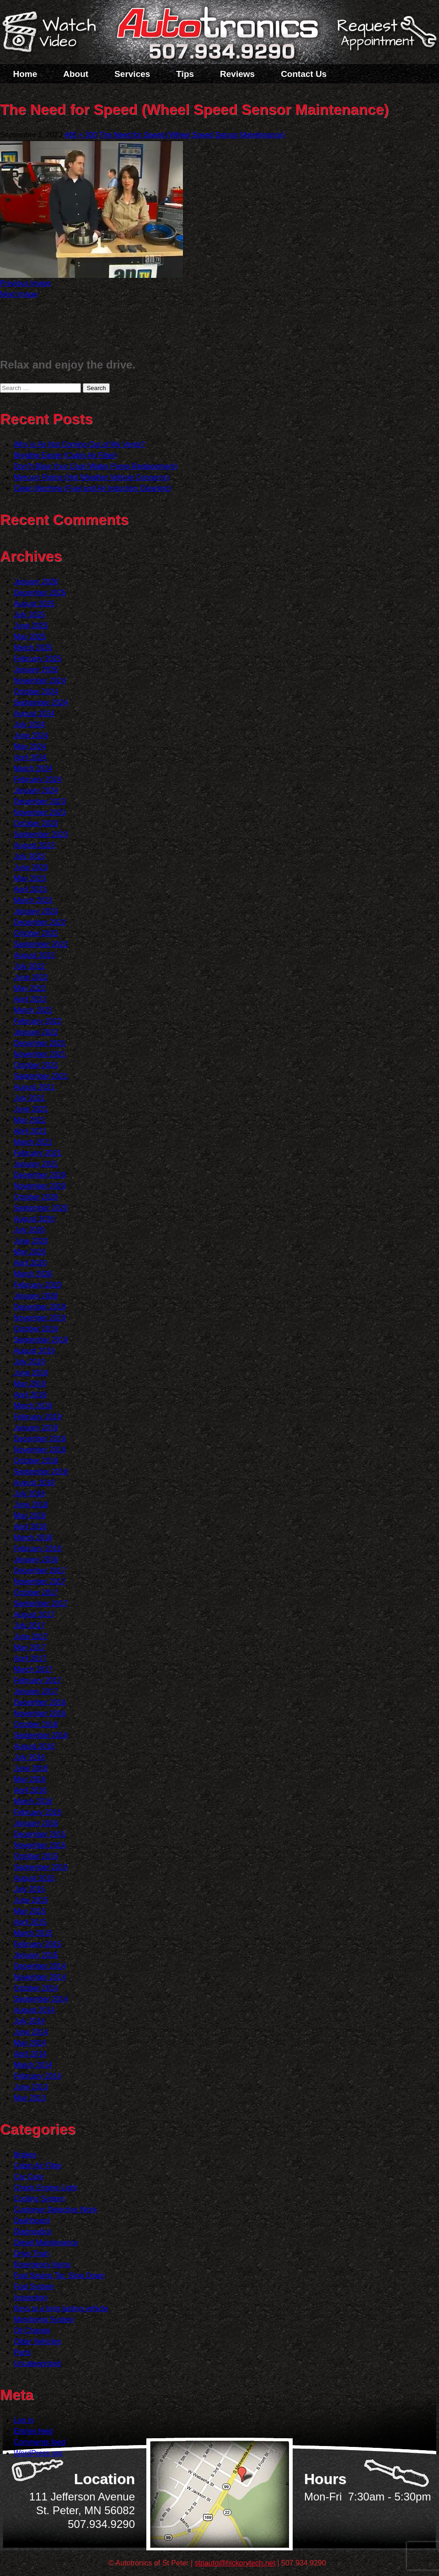 This screenshot has width=439, height=2576. I want to click on January 2018, so click(36, 1559).